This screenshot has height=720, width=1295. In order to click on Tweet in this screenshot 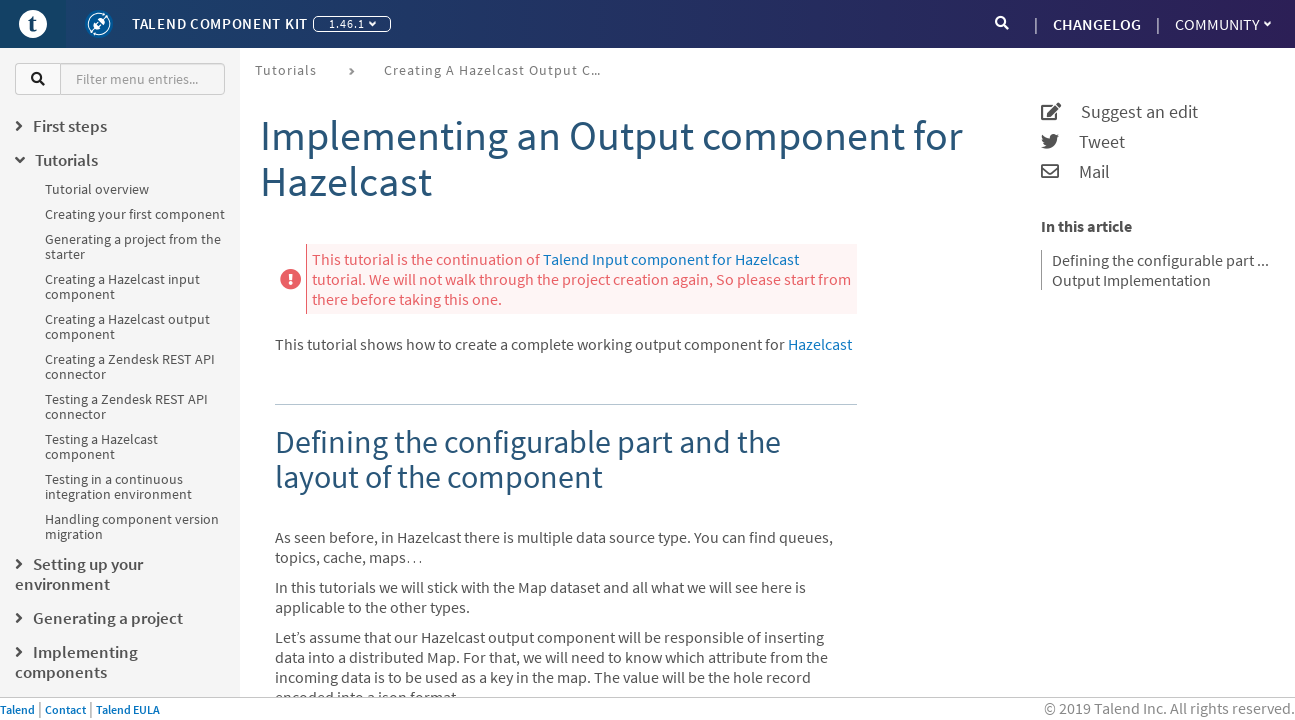, I will do `click(1083, 142)`.